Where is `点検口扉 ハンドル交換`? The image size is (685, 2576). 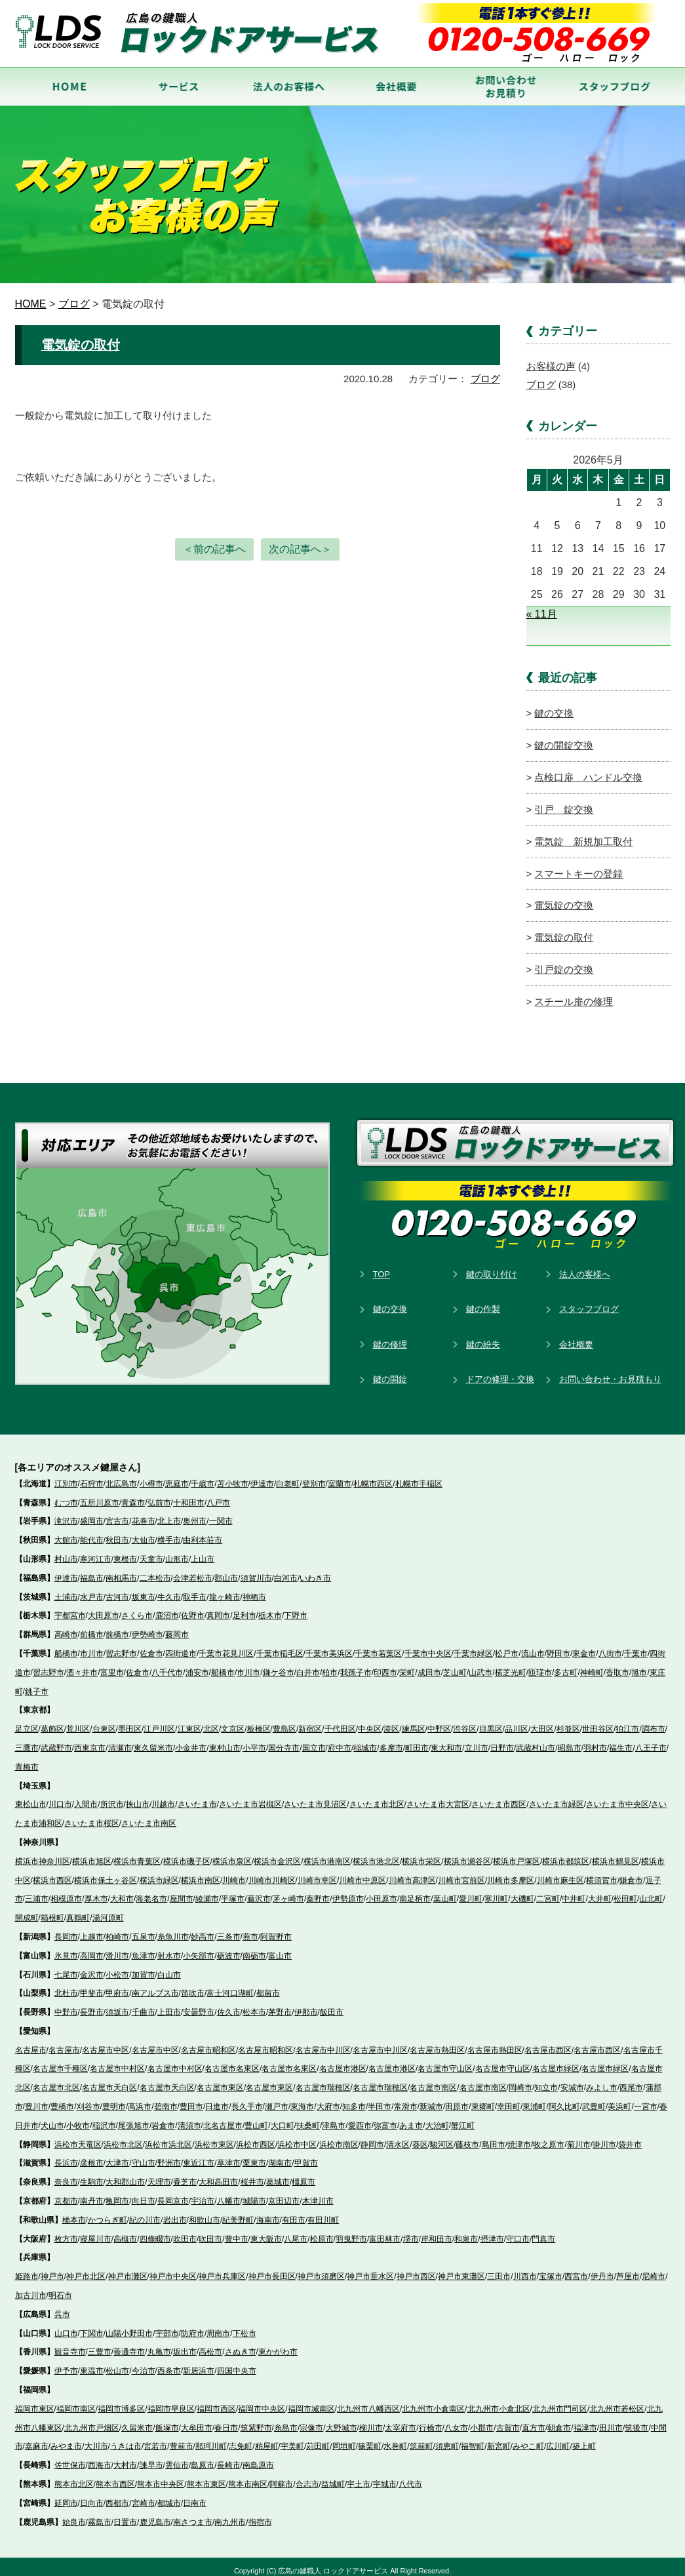 点検口扉 ハンドル交換 is located at coordinates (588, 774).